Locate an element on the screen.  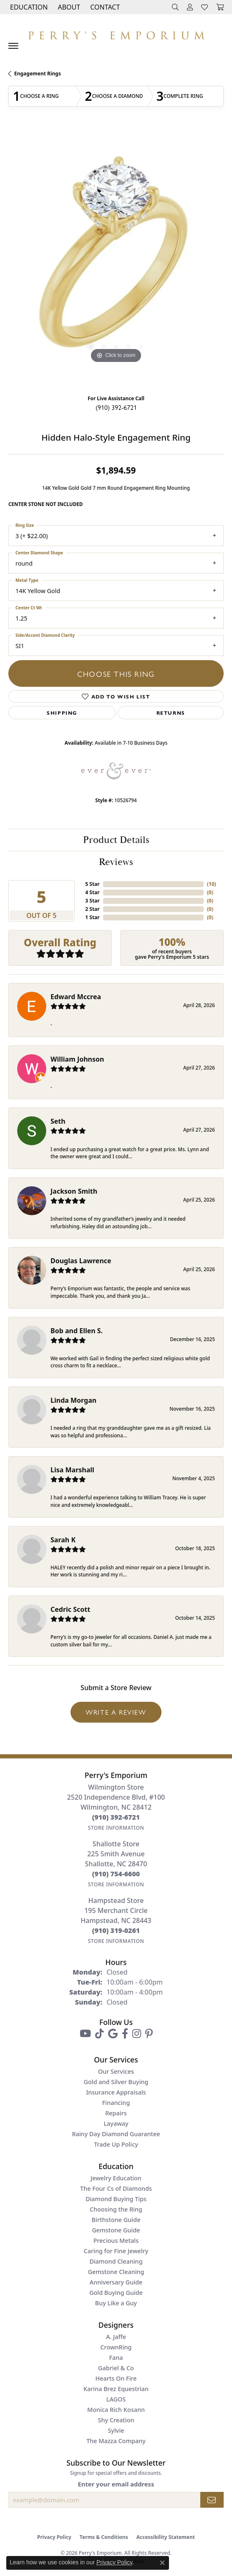
[subscribe to newsletter] is located at coordinates (212, 2500).